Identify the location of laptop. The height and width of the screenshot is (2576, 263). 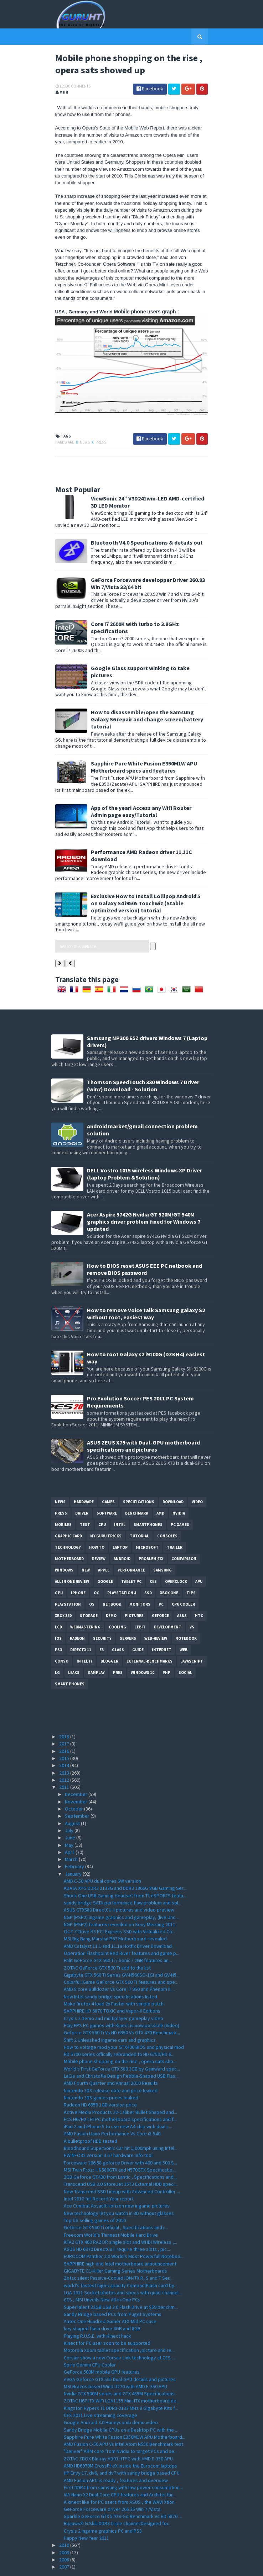
(120, 1525).